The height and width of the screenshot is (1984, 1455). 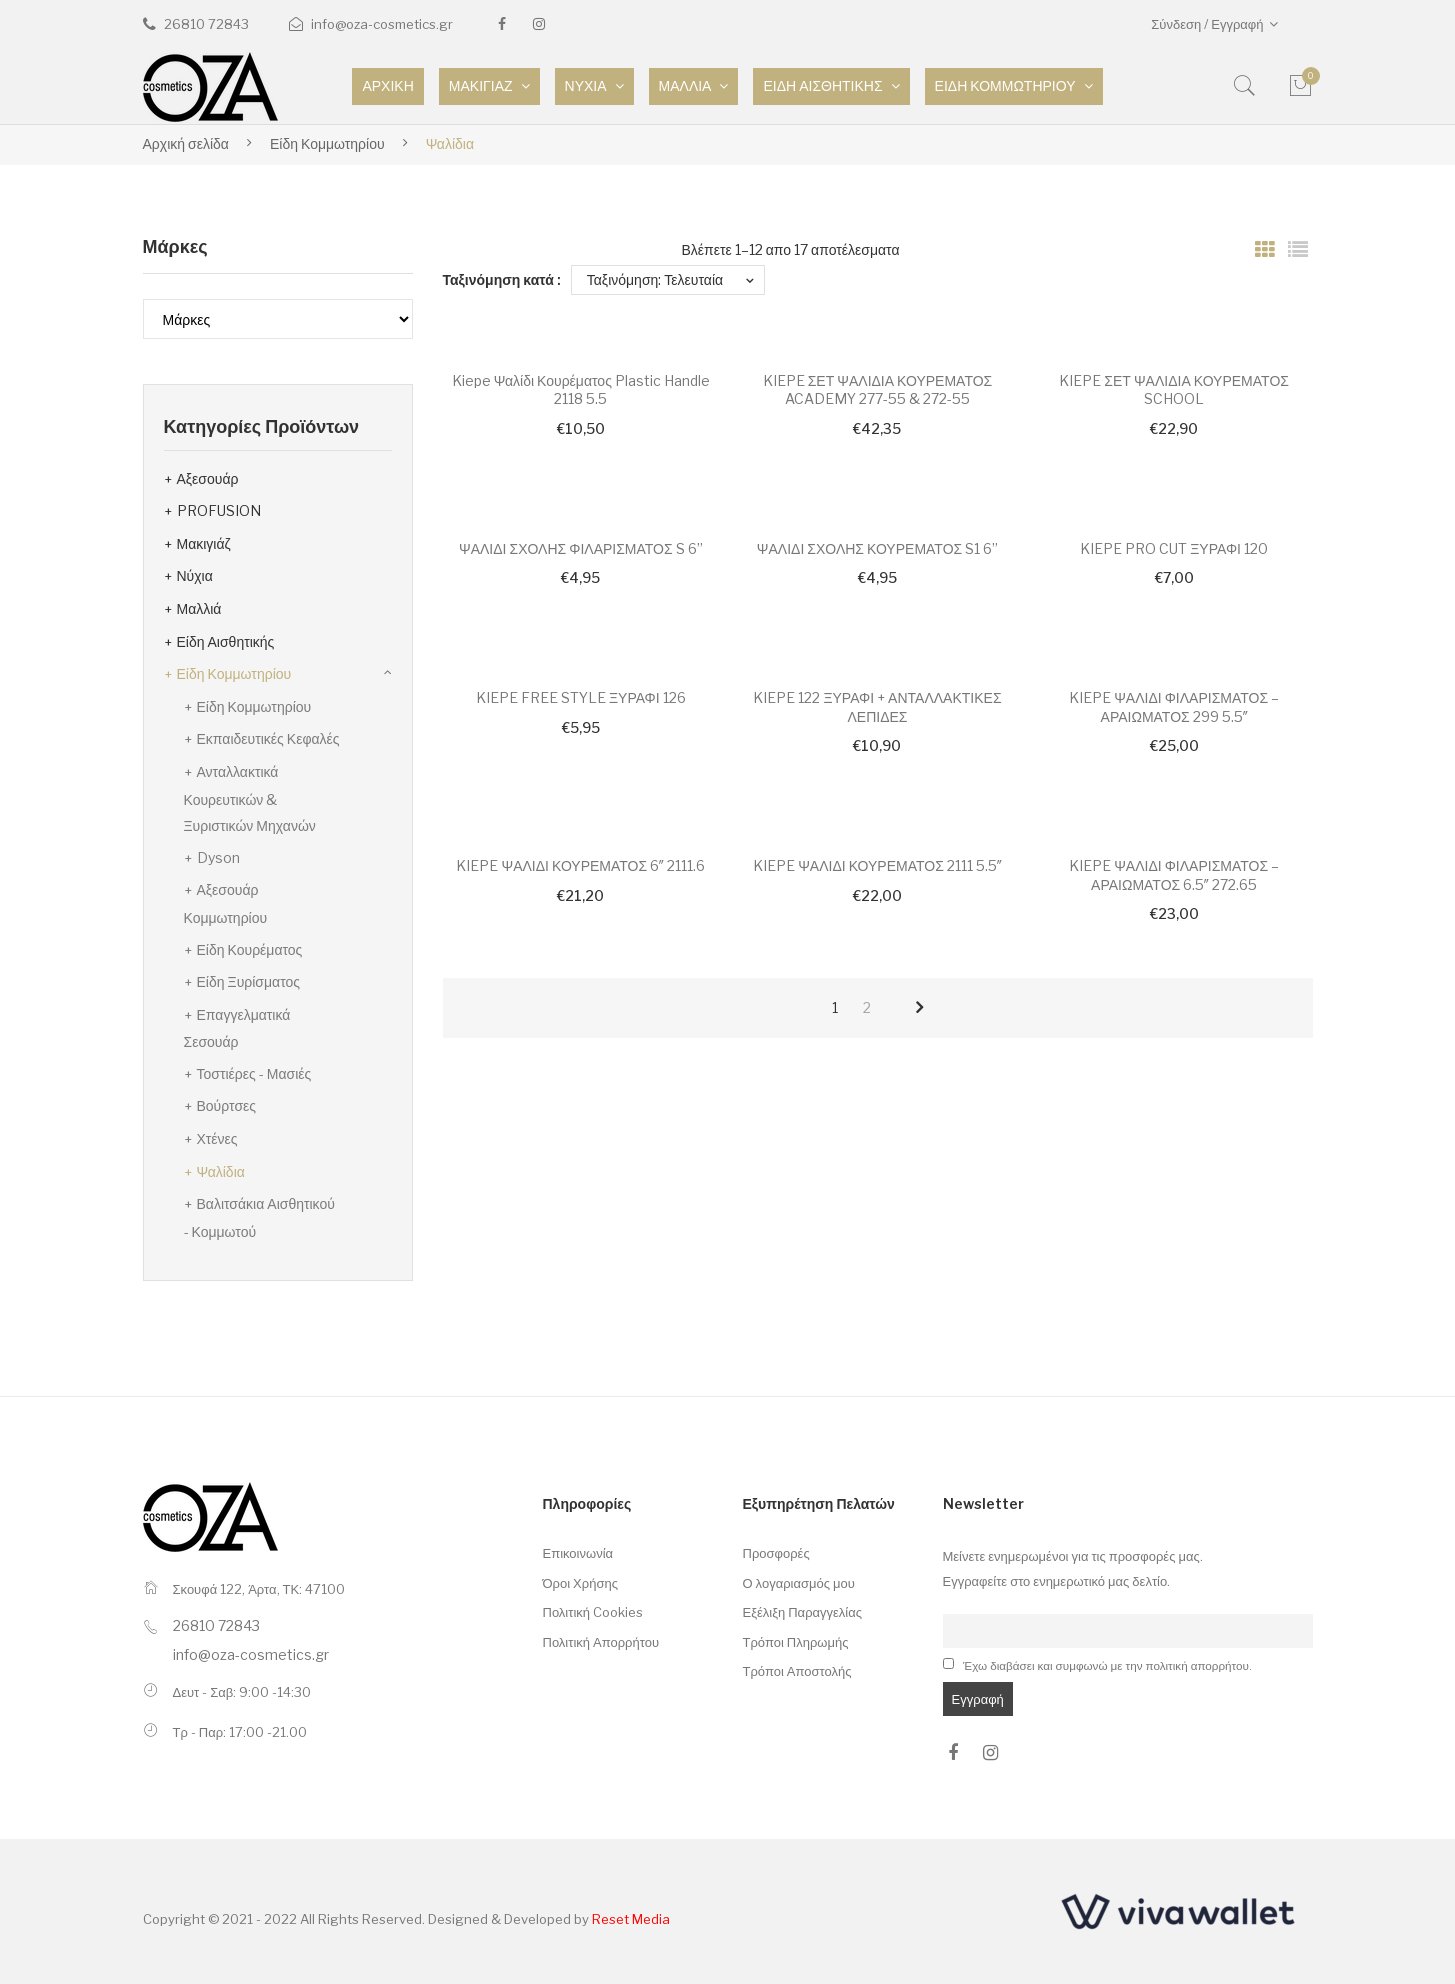 I want to click on Προσφορές, so click(x=776, y=1553).